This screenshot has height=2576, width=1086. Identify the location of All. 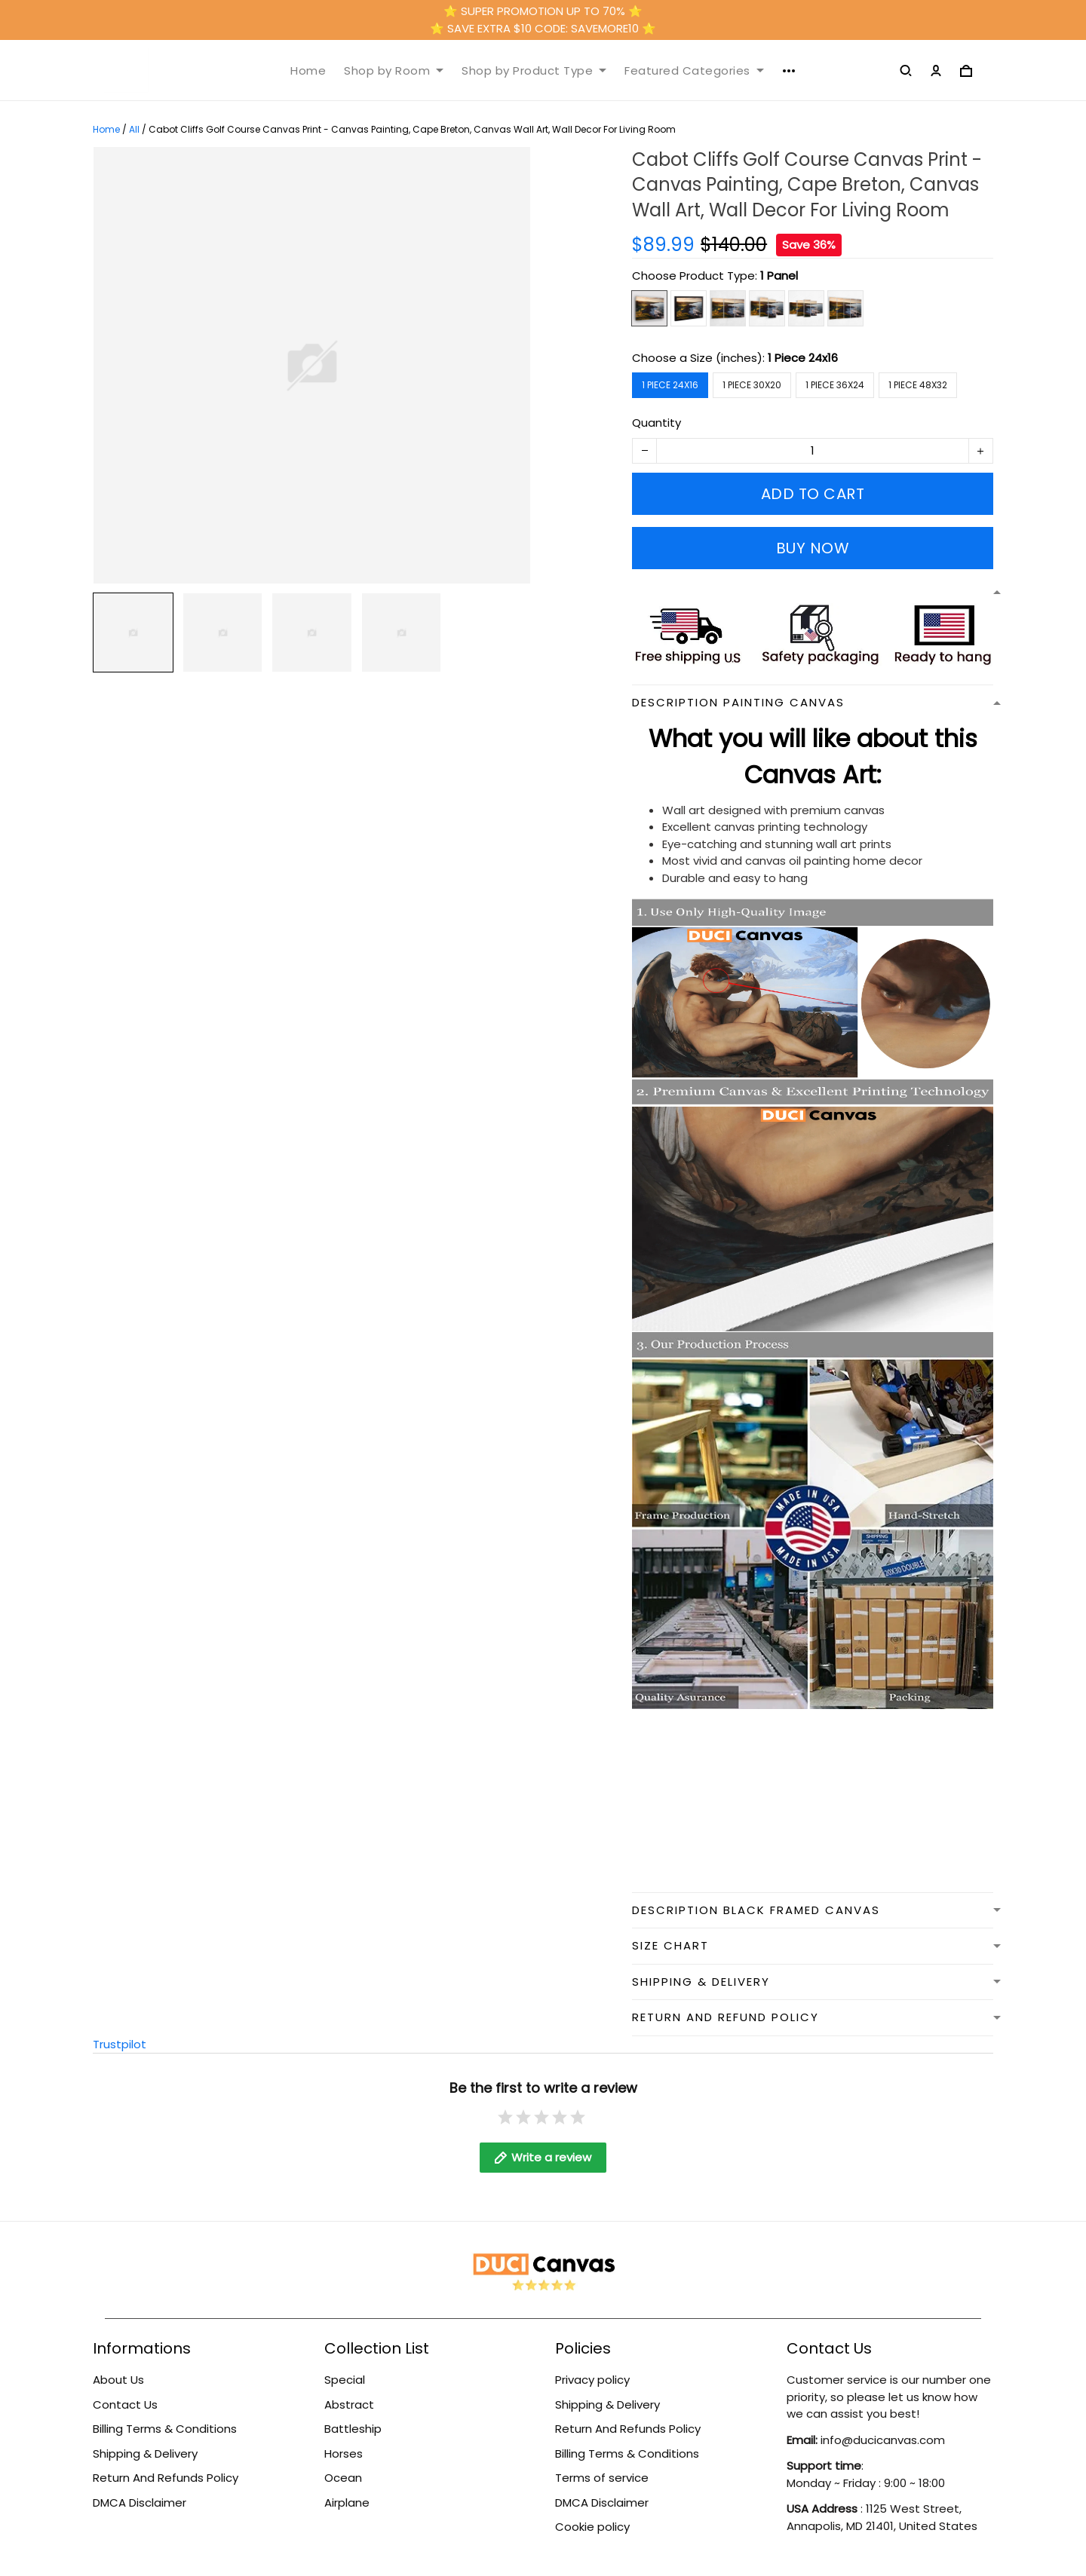
(134, 129).